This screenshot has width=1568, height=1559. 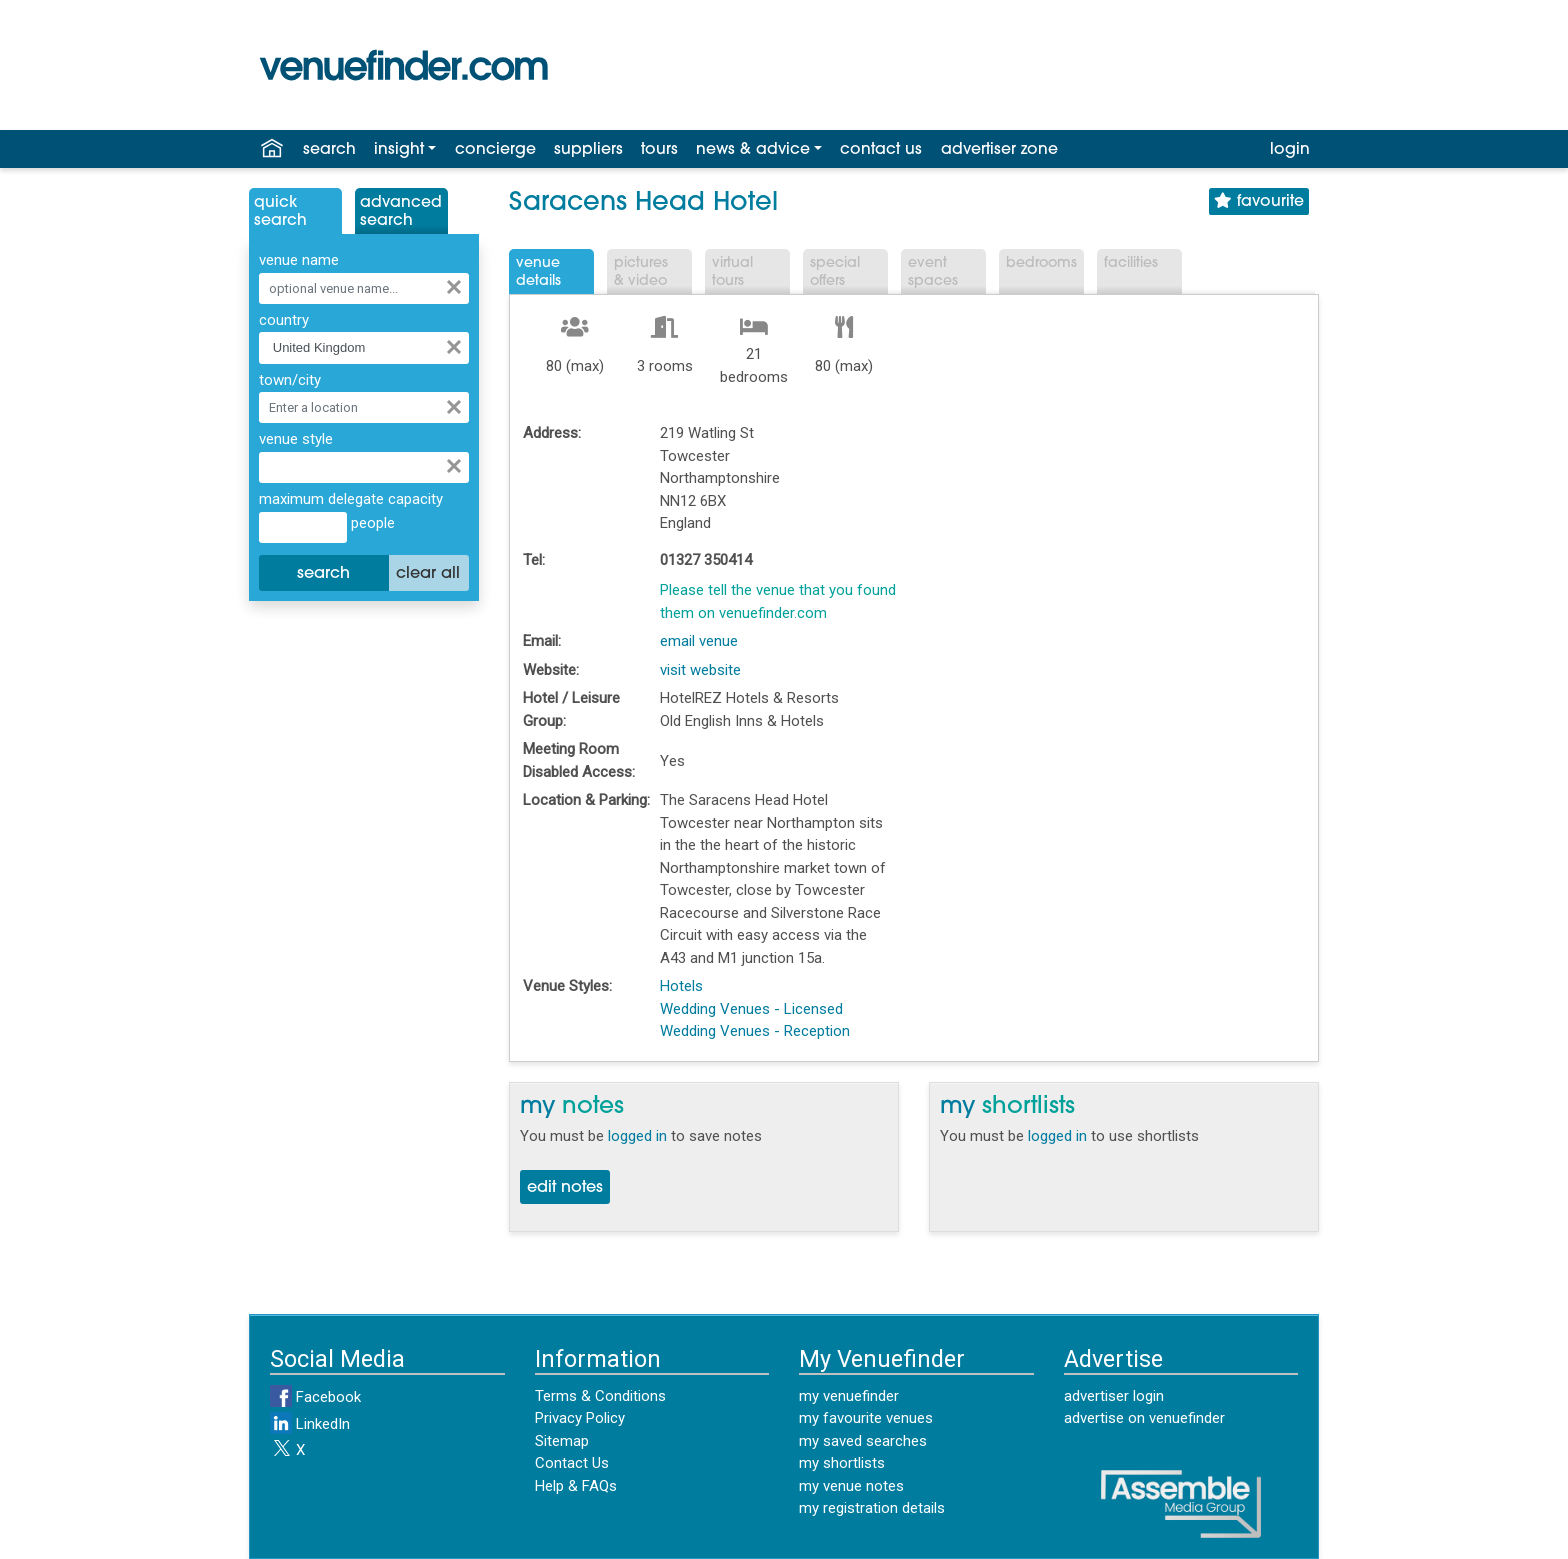 What do you see at coordinates (1259, 201) in the screenshot?
I see `favourite` at bounding box center [1259, 201].